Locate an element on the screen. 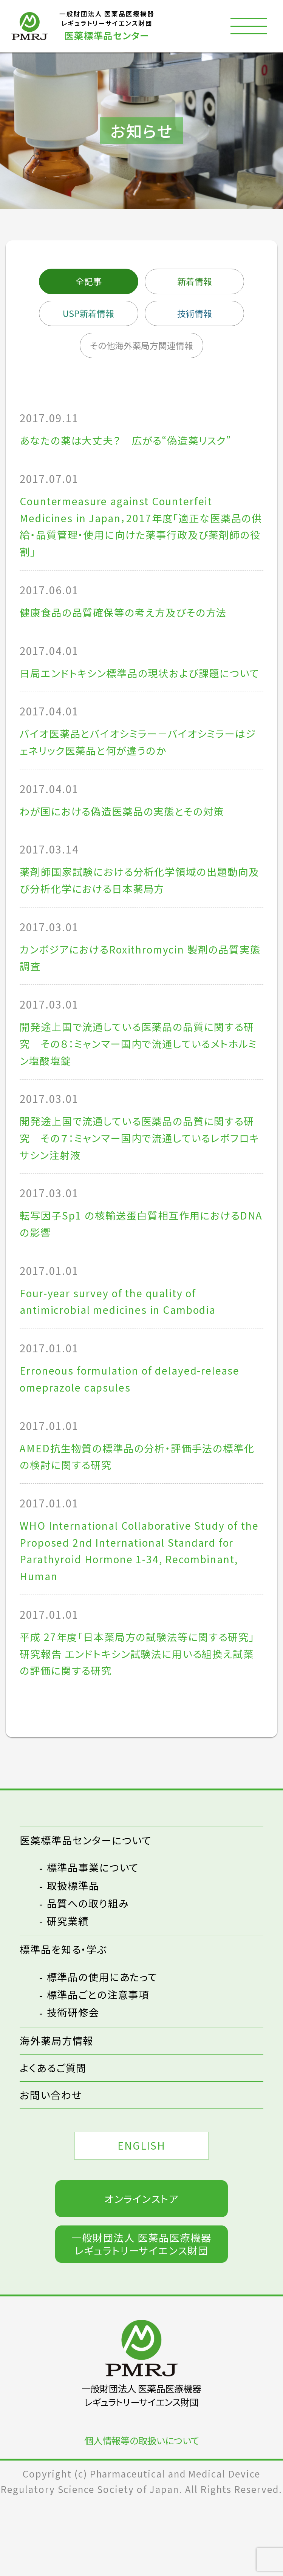 The image size is (283, 2576). Four-year survey of the quality of antimicrobial medicines in Cambodia is located at coordinates (123, 1349).